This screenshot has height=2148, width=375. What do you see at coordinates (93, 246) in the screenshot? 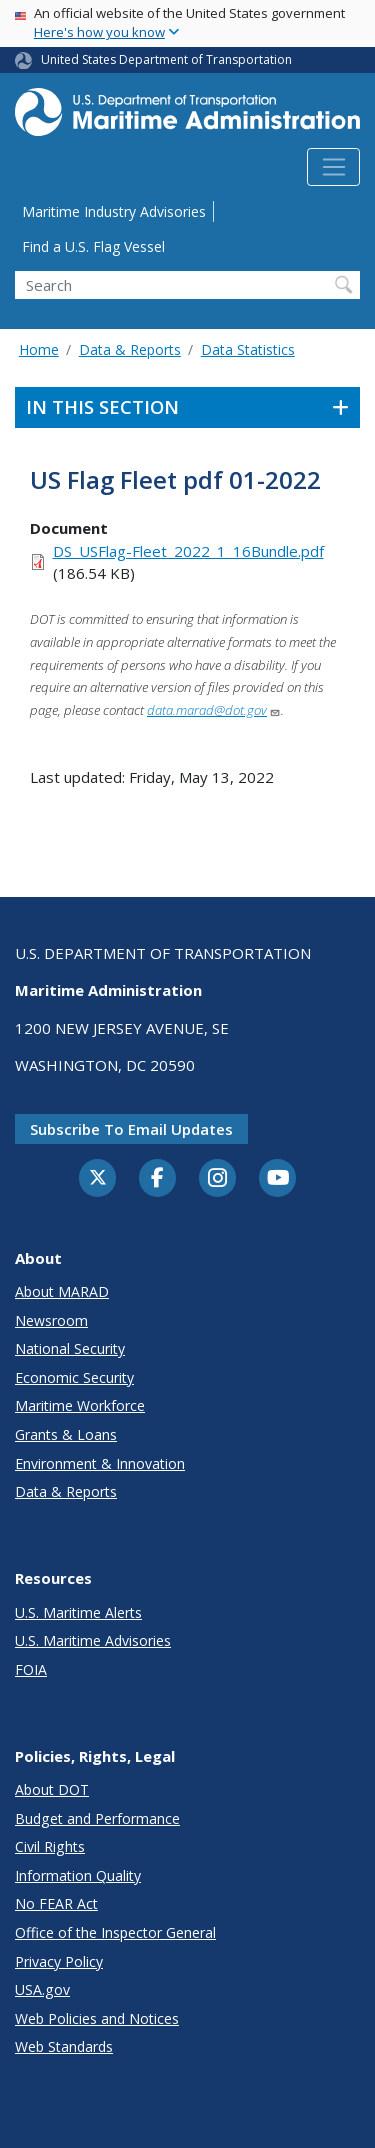
I see `Find a U.S. Flag Vessel` at bounding box center [93, 246].